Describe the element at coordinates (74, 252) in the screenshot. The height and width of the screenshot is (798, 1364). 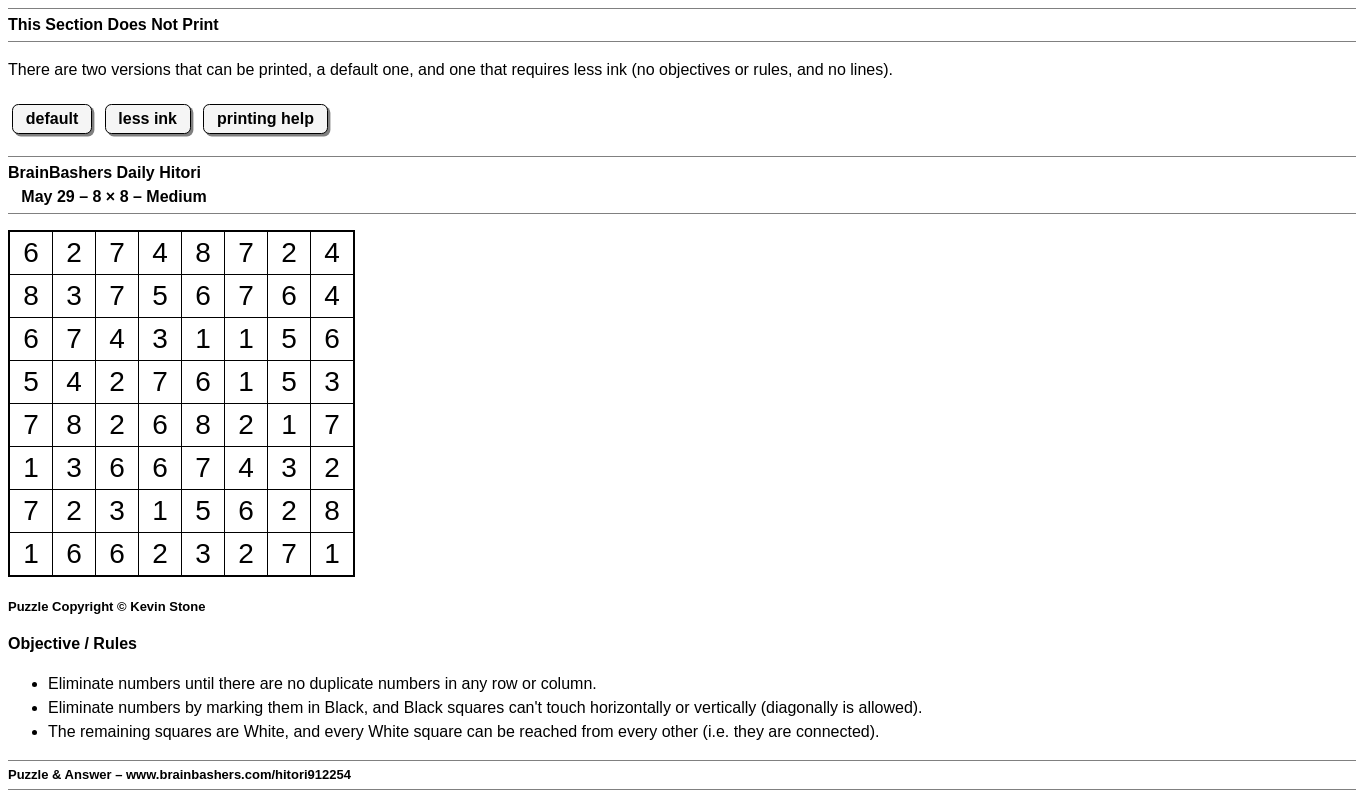
I see `2 [button]` at that location.